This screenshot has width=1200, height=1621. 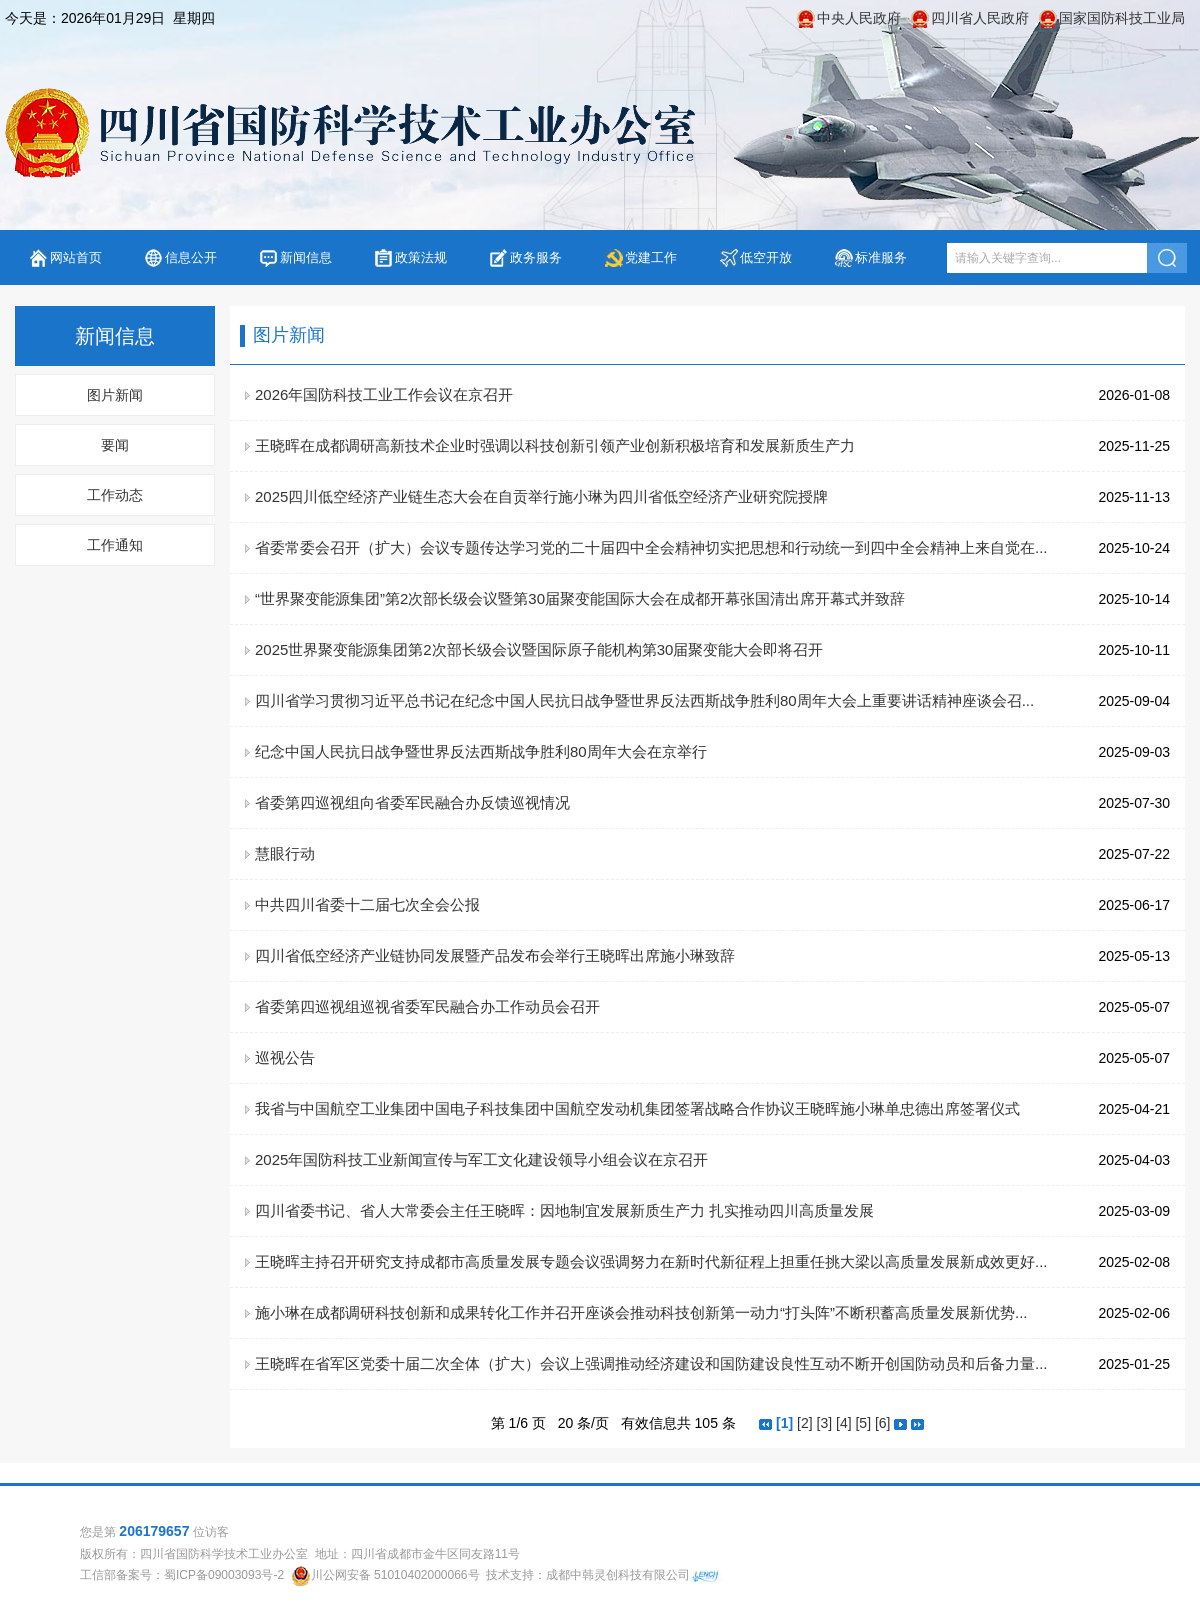 I want to click on 巡视公告, so click(x=285, y=1057).